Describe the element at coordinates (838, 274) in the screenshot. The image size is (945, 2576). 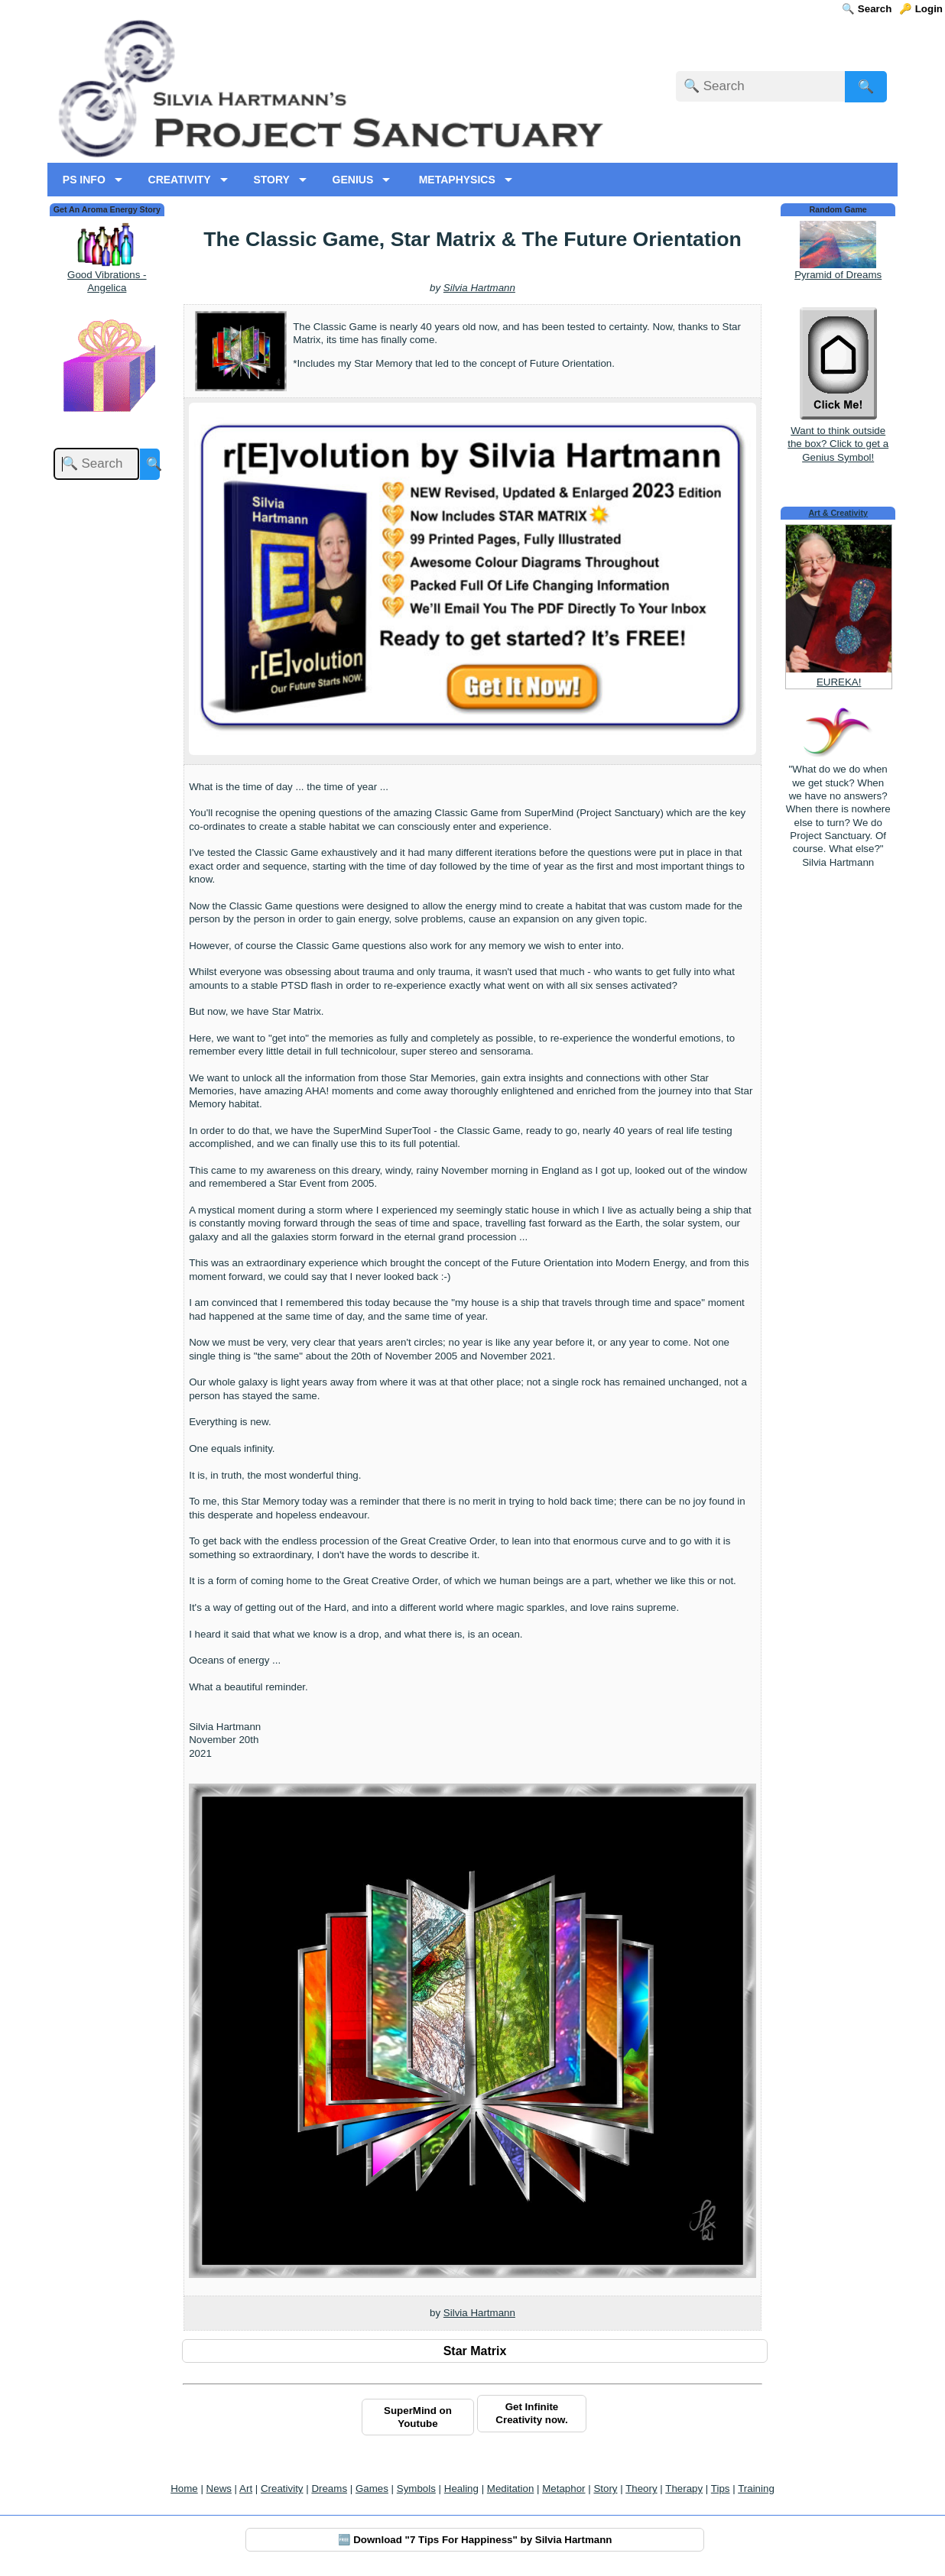
I see `Pyramid of Dreams` at that location.